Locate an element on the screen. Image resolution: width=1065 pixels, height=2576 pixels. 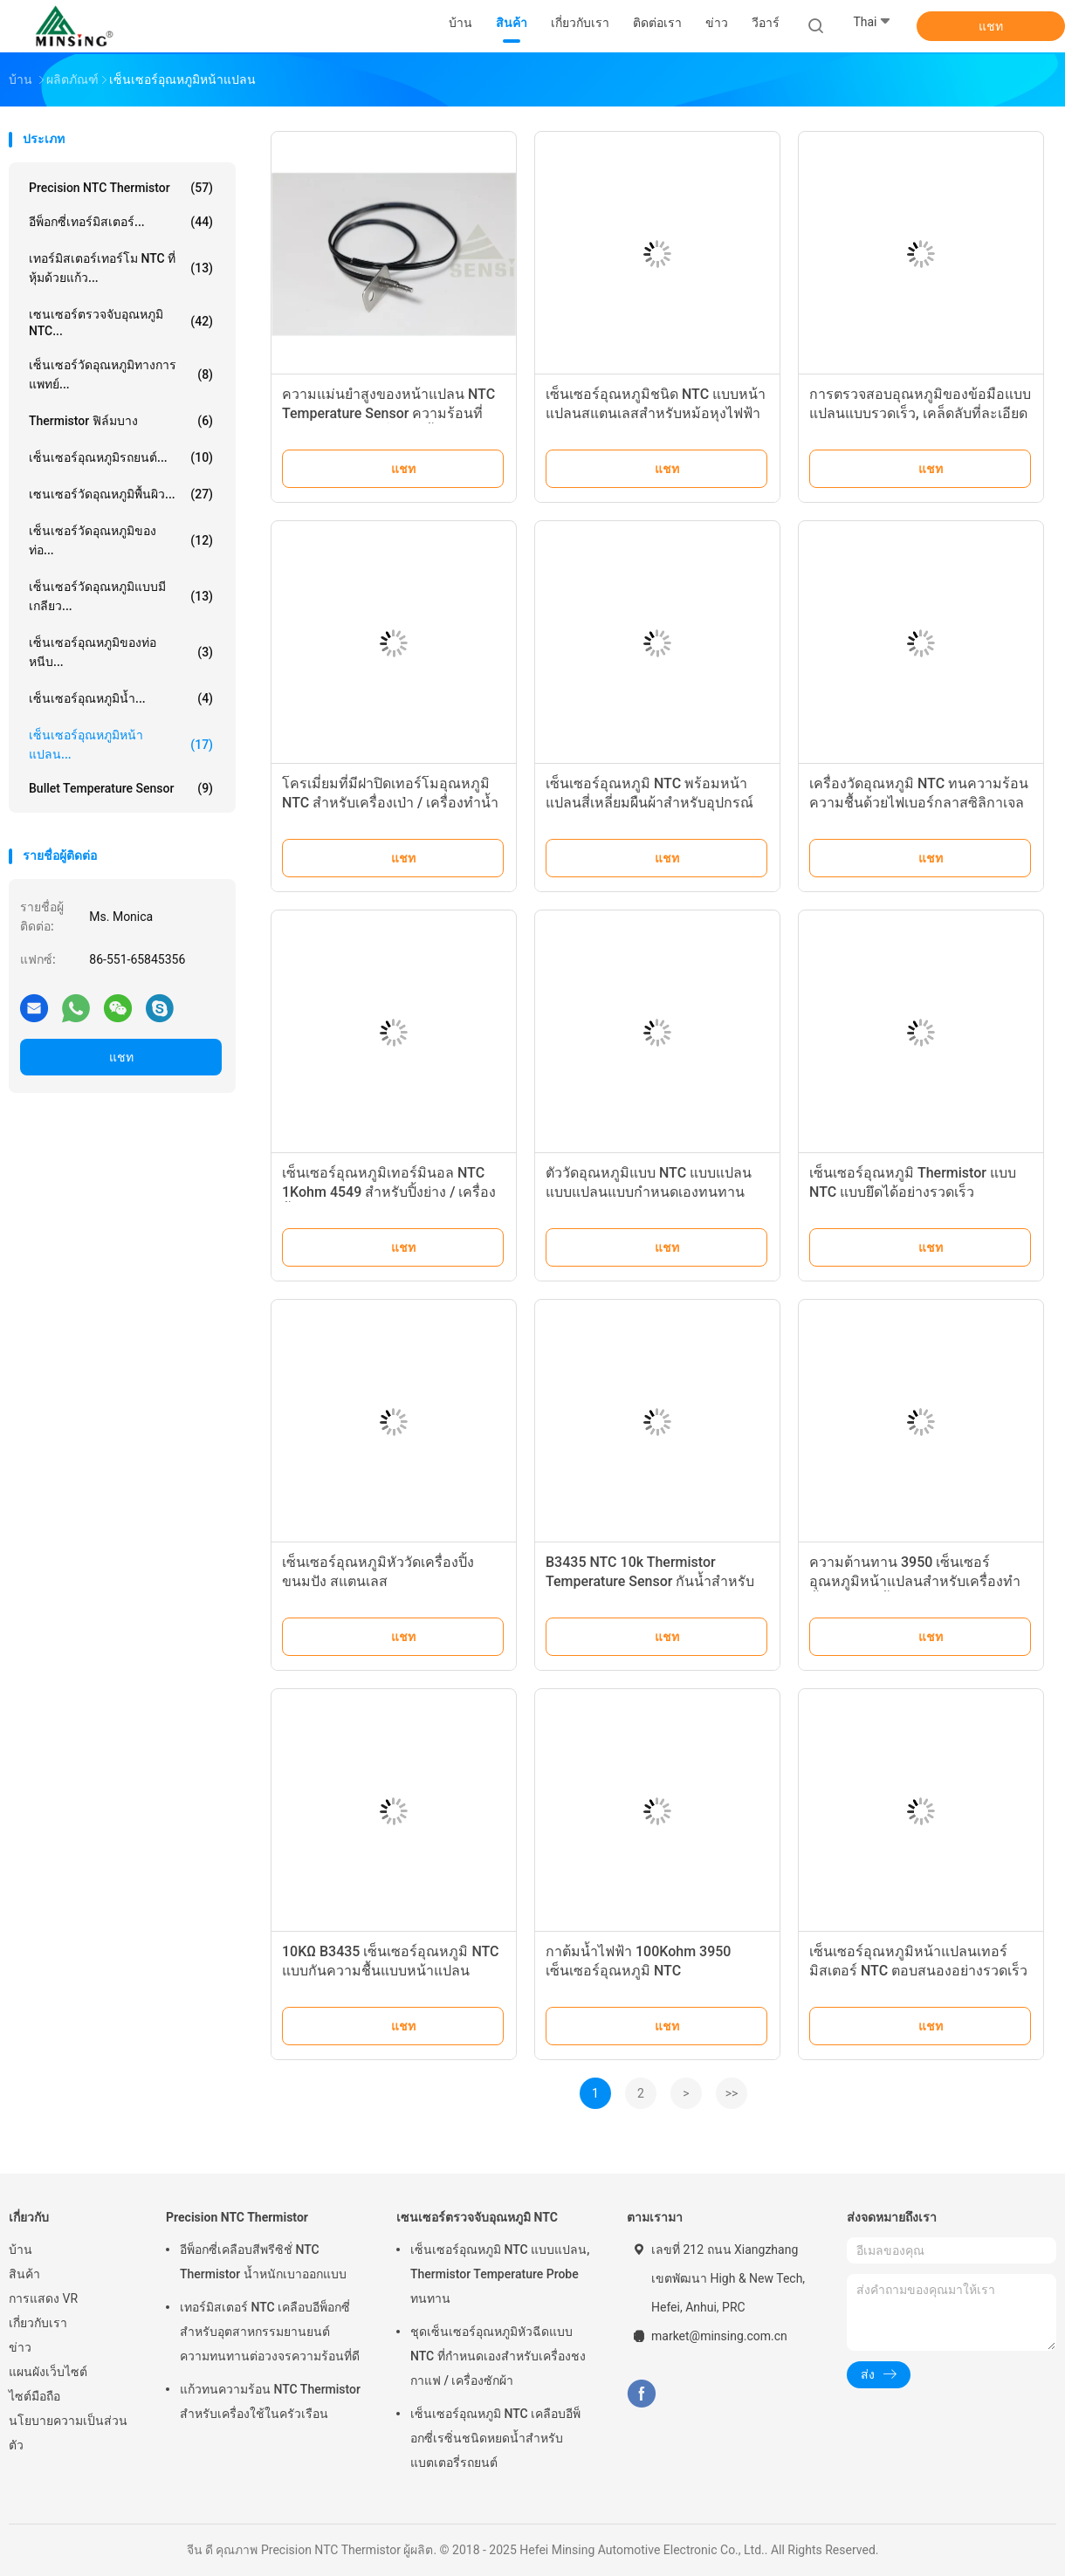
ข่าว is located at coordinates (20, 2347).